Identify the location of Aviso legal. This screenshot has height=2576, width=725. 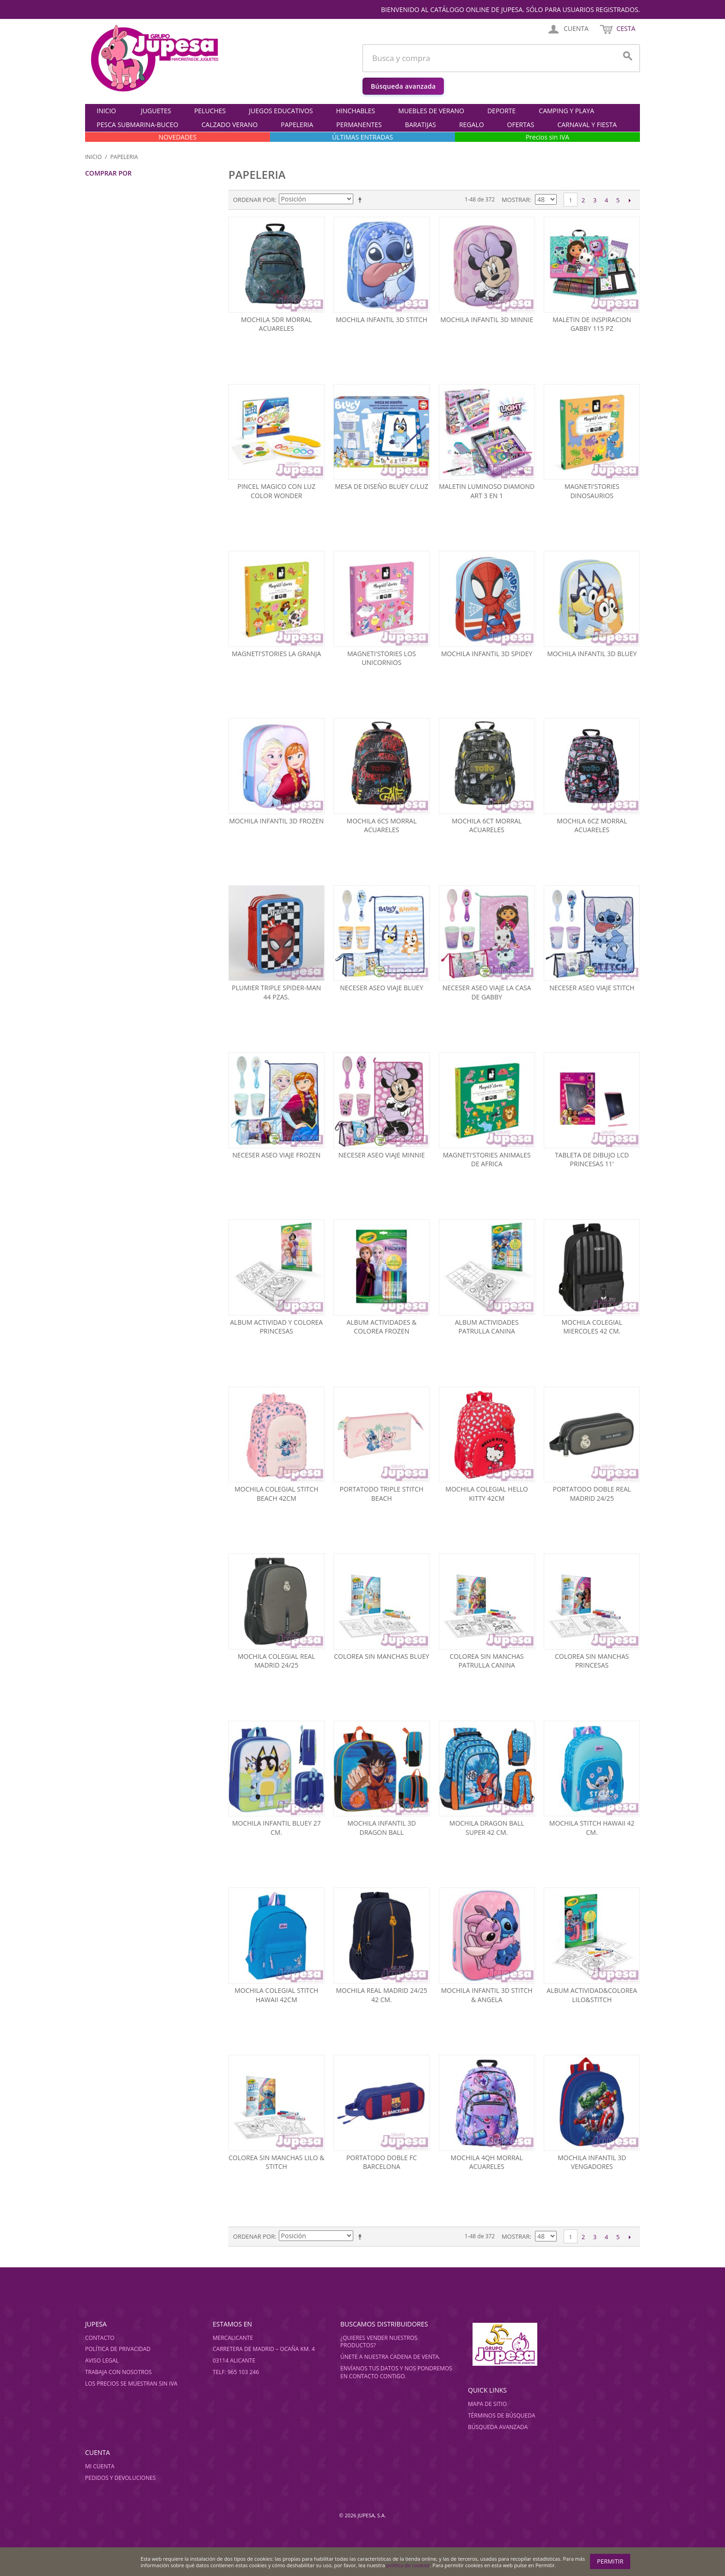
(102, 2360).